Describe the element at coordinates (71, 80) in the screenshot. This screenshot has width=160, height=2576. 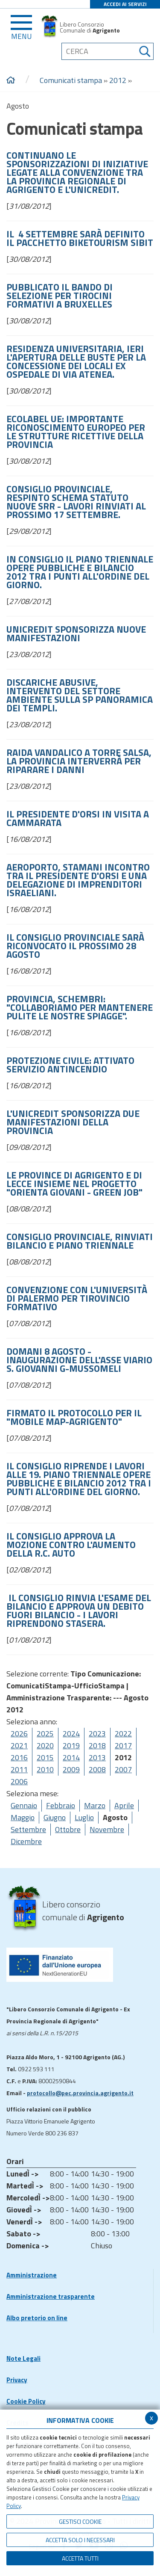
I see `Comunicati stampa` at that location.